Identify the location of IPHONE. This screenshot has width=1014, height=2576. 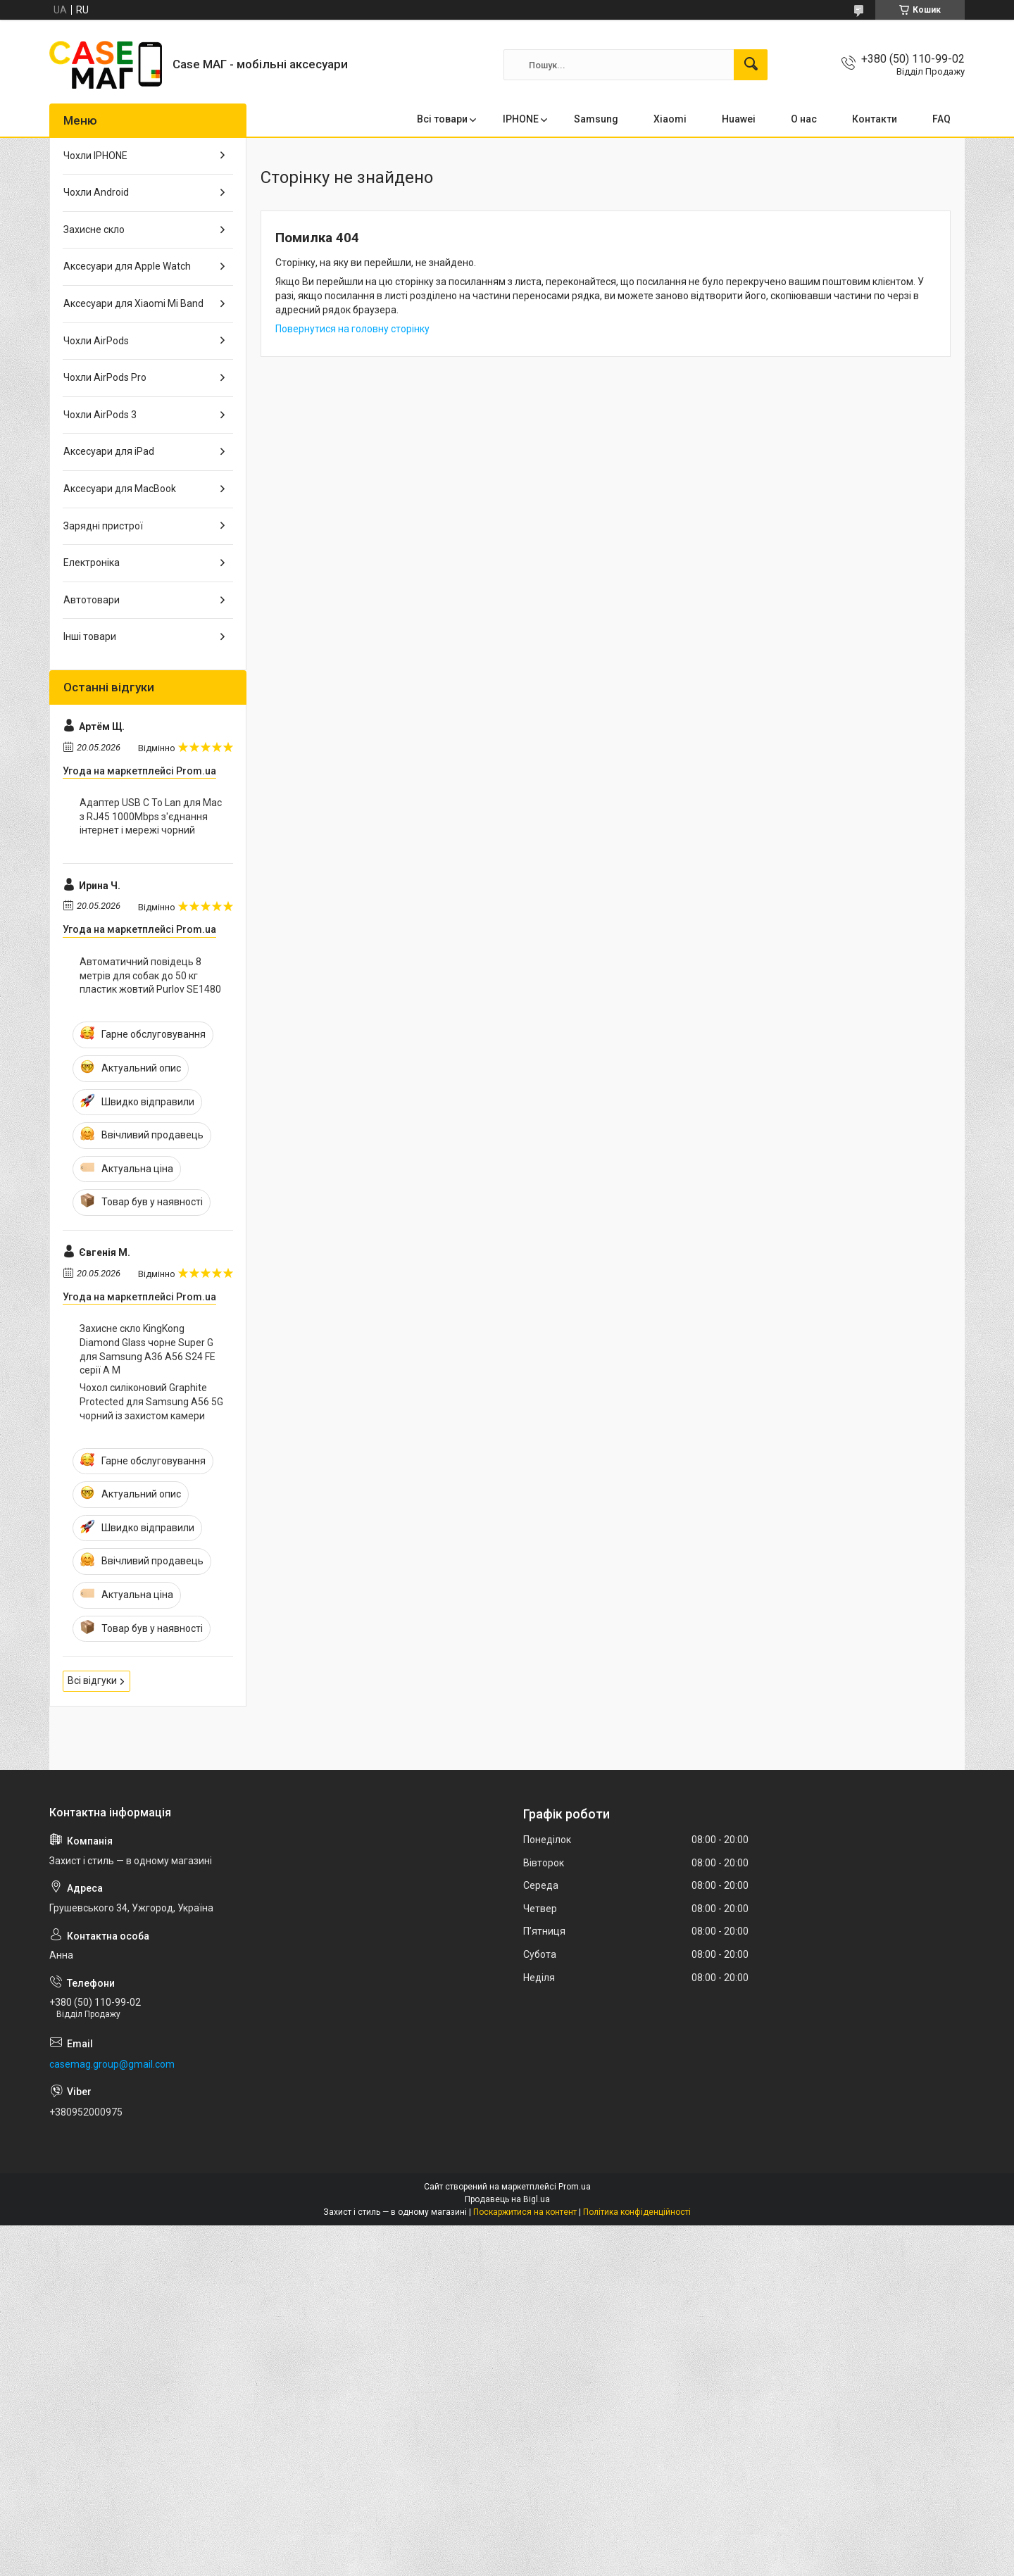
(521, 119).